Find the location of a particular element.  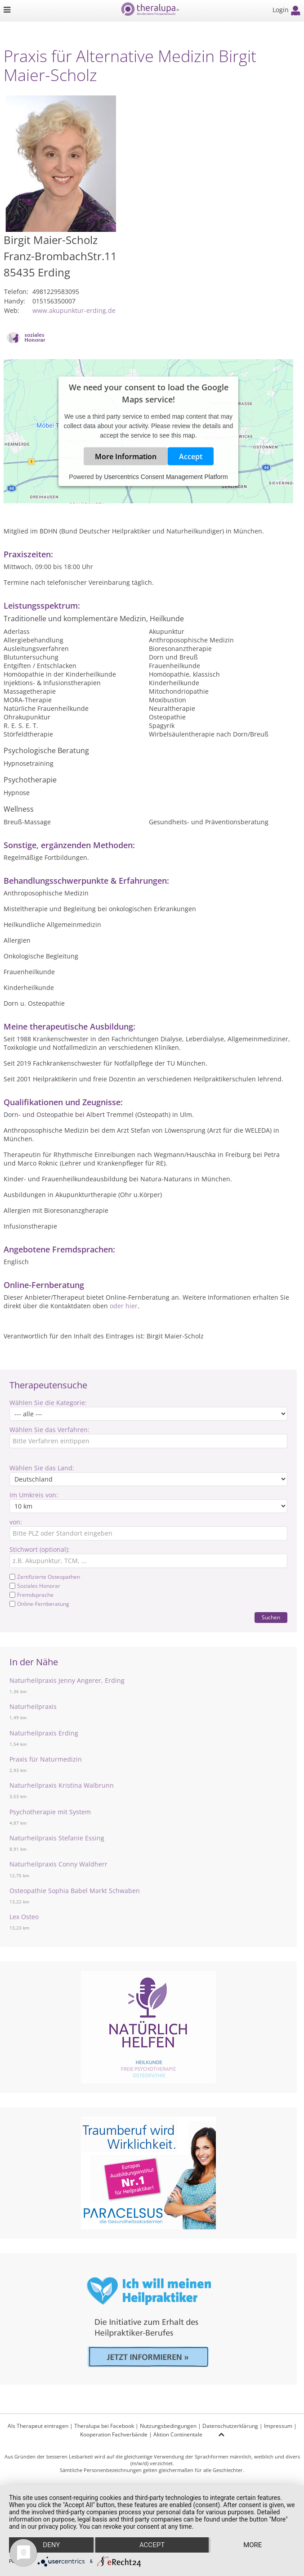

Praxis für Naturmedizin is located at coordinates (45, 1759).